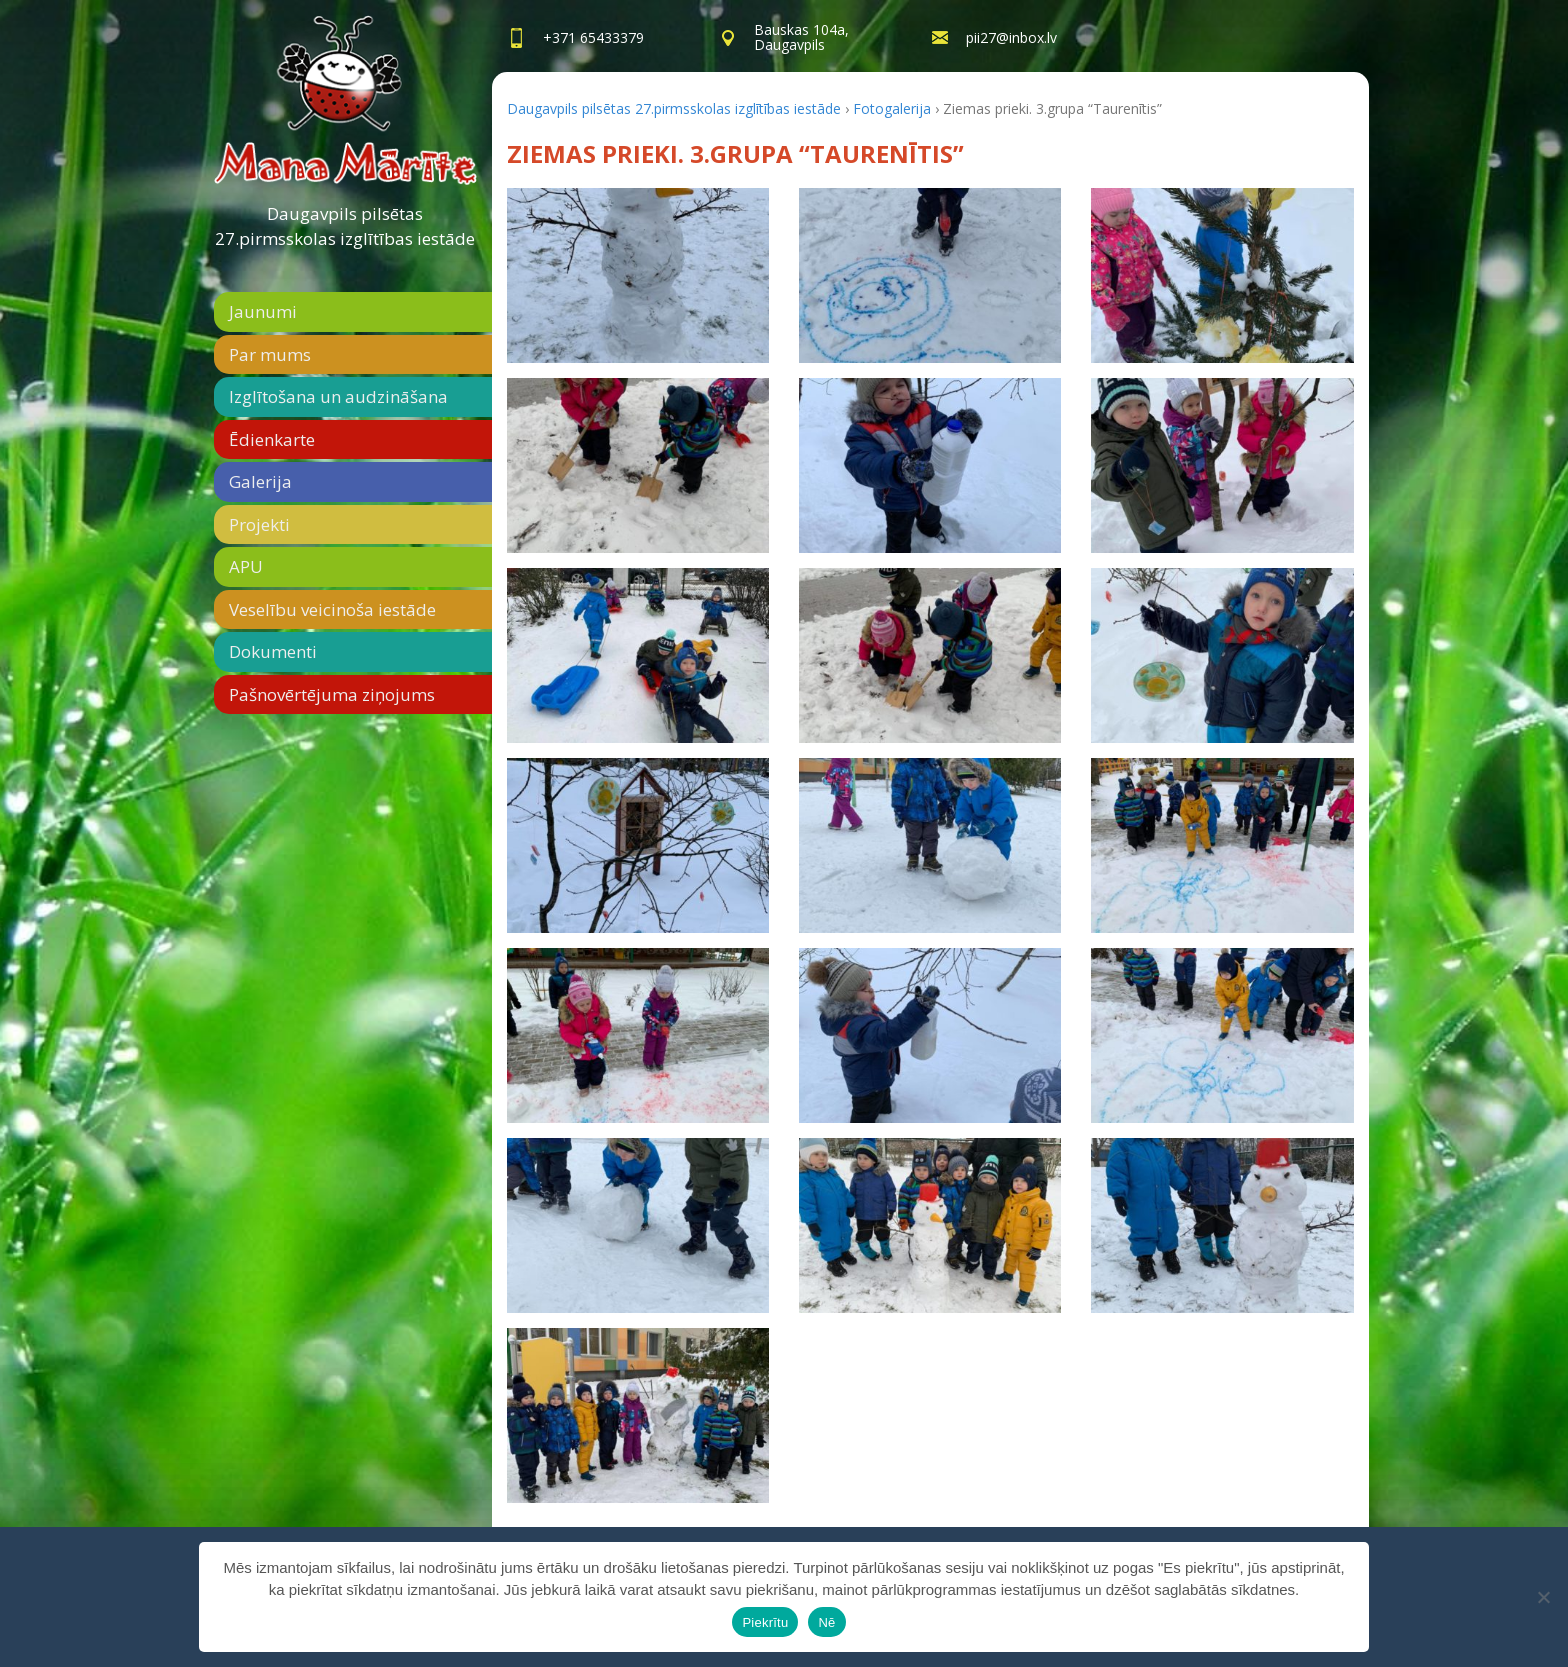 This screenshot has height=1667, width=1568. I want to click on pii27@inbox.lv, so click(1011, 37).